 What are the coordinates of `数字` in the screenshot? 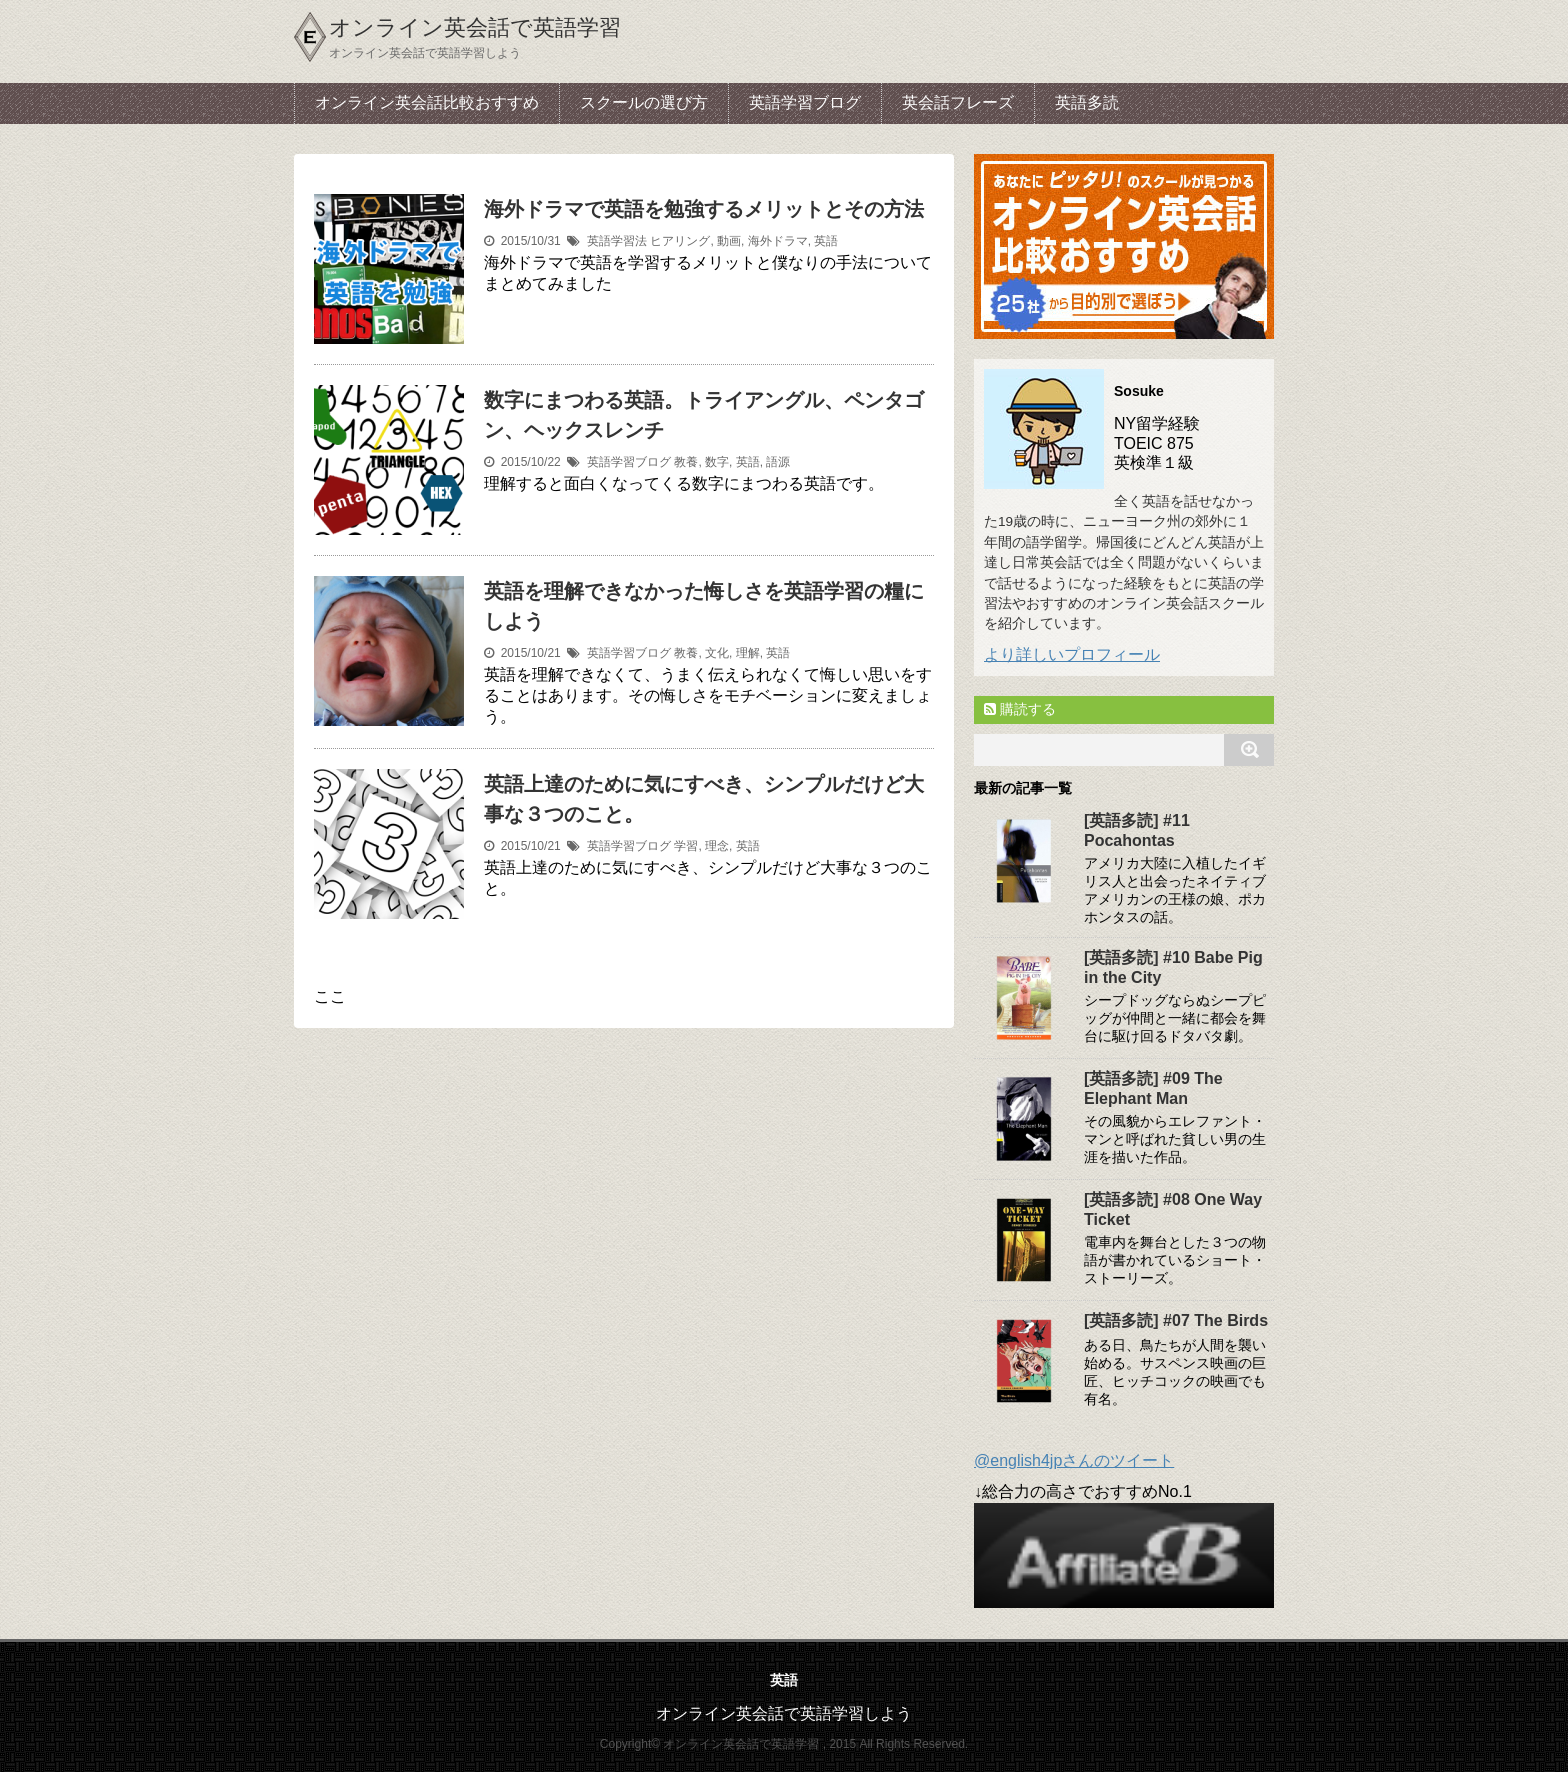 It's located at (717, 462).